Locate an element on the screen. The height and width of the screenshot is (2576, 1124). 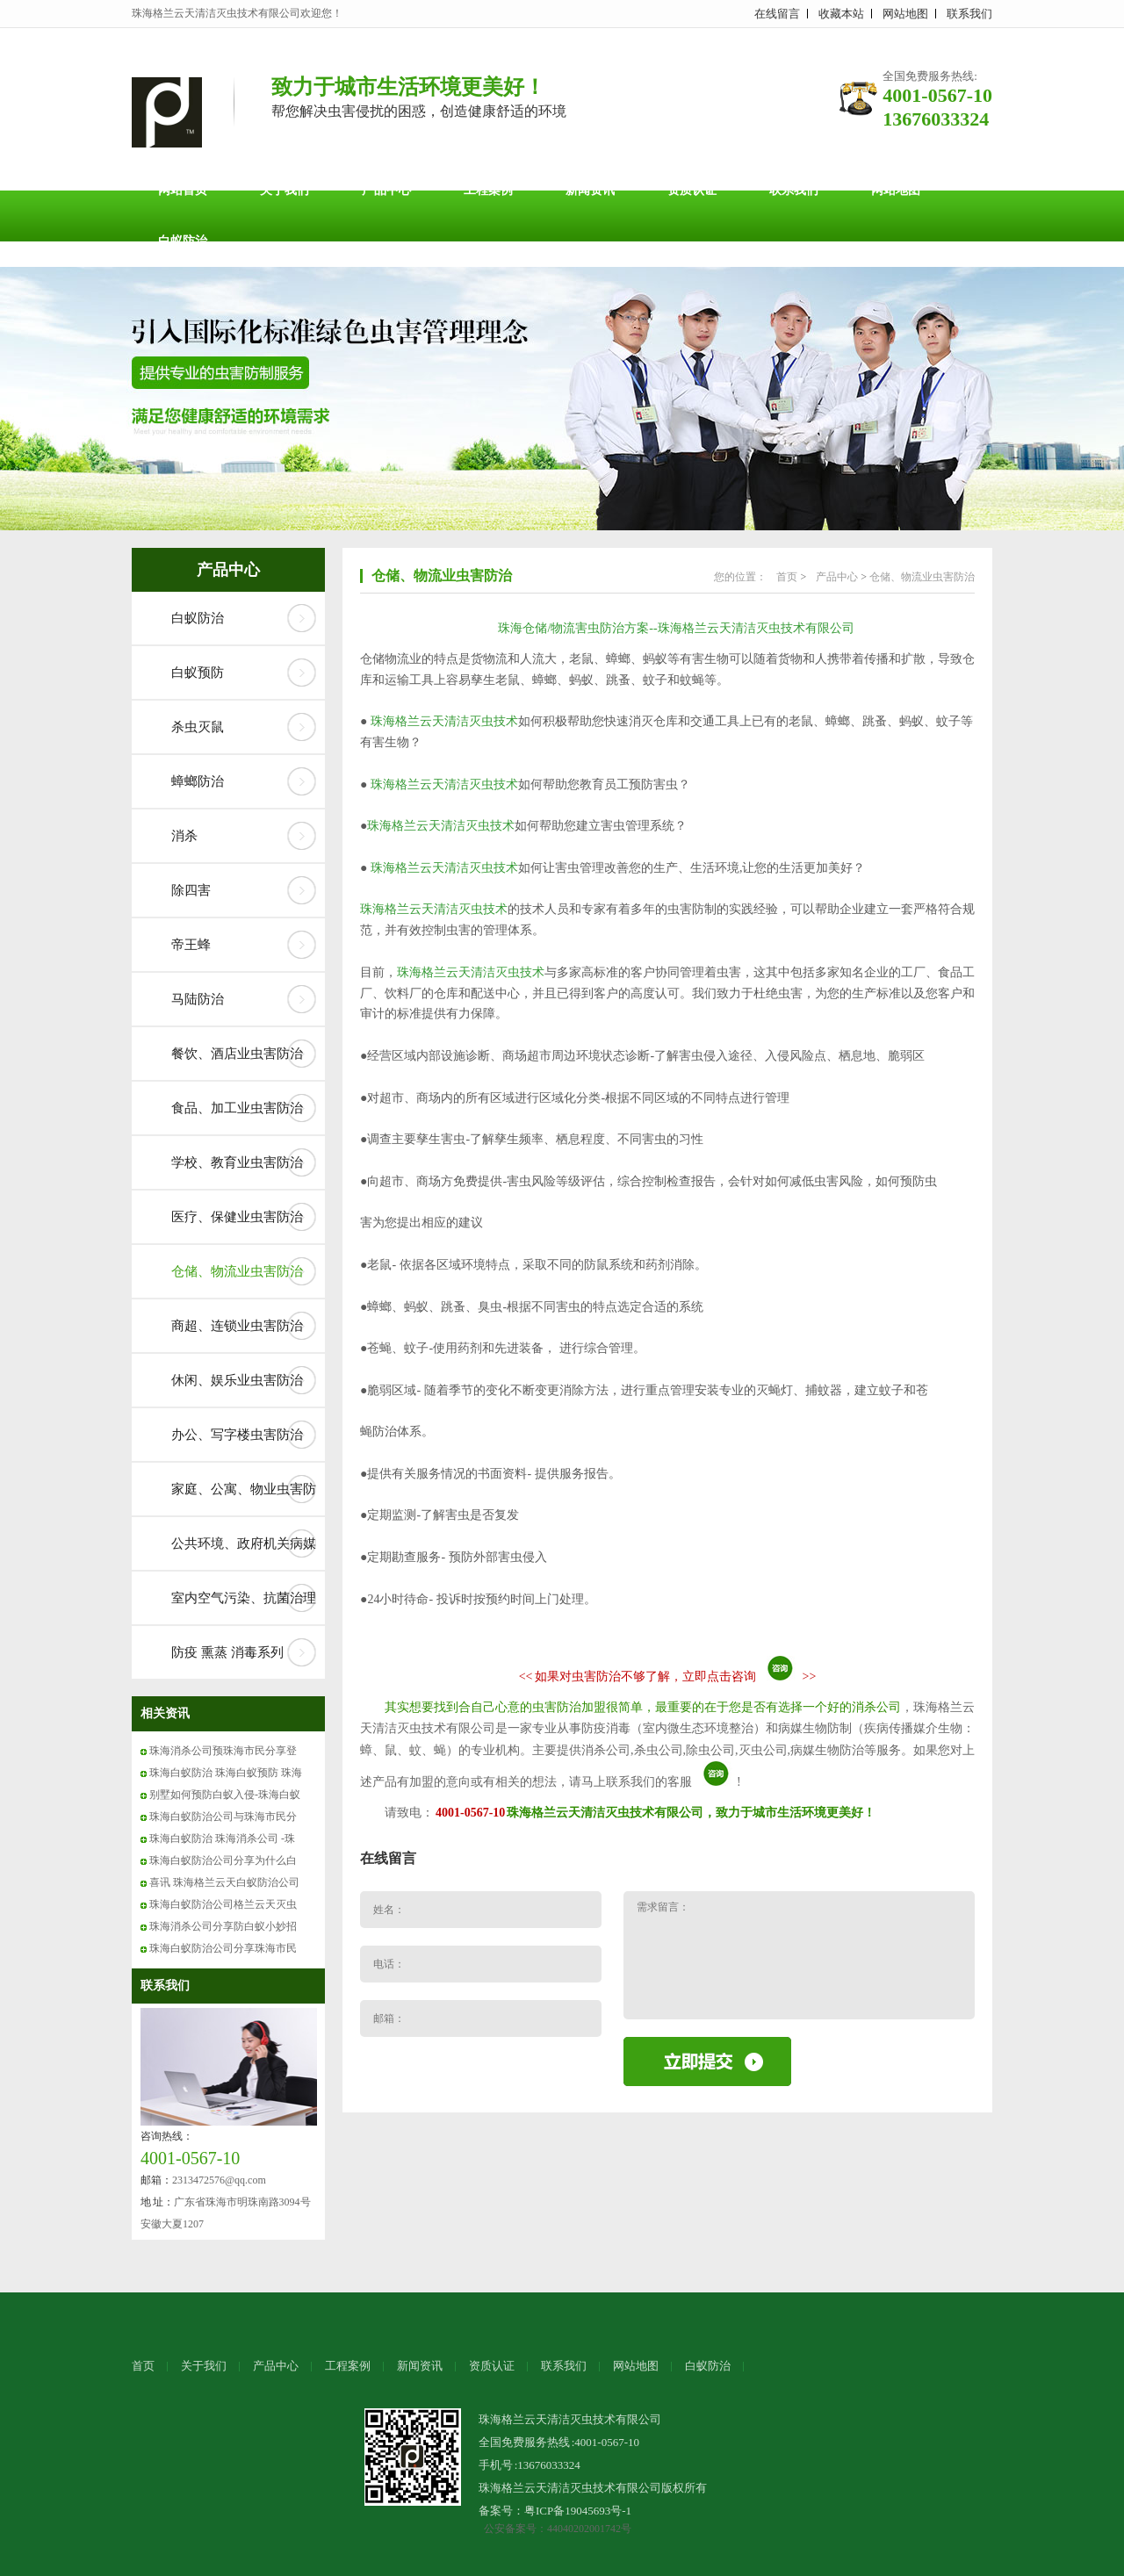
帝王蜂 is located at coordinates (191, 945).